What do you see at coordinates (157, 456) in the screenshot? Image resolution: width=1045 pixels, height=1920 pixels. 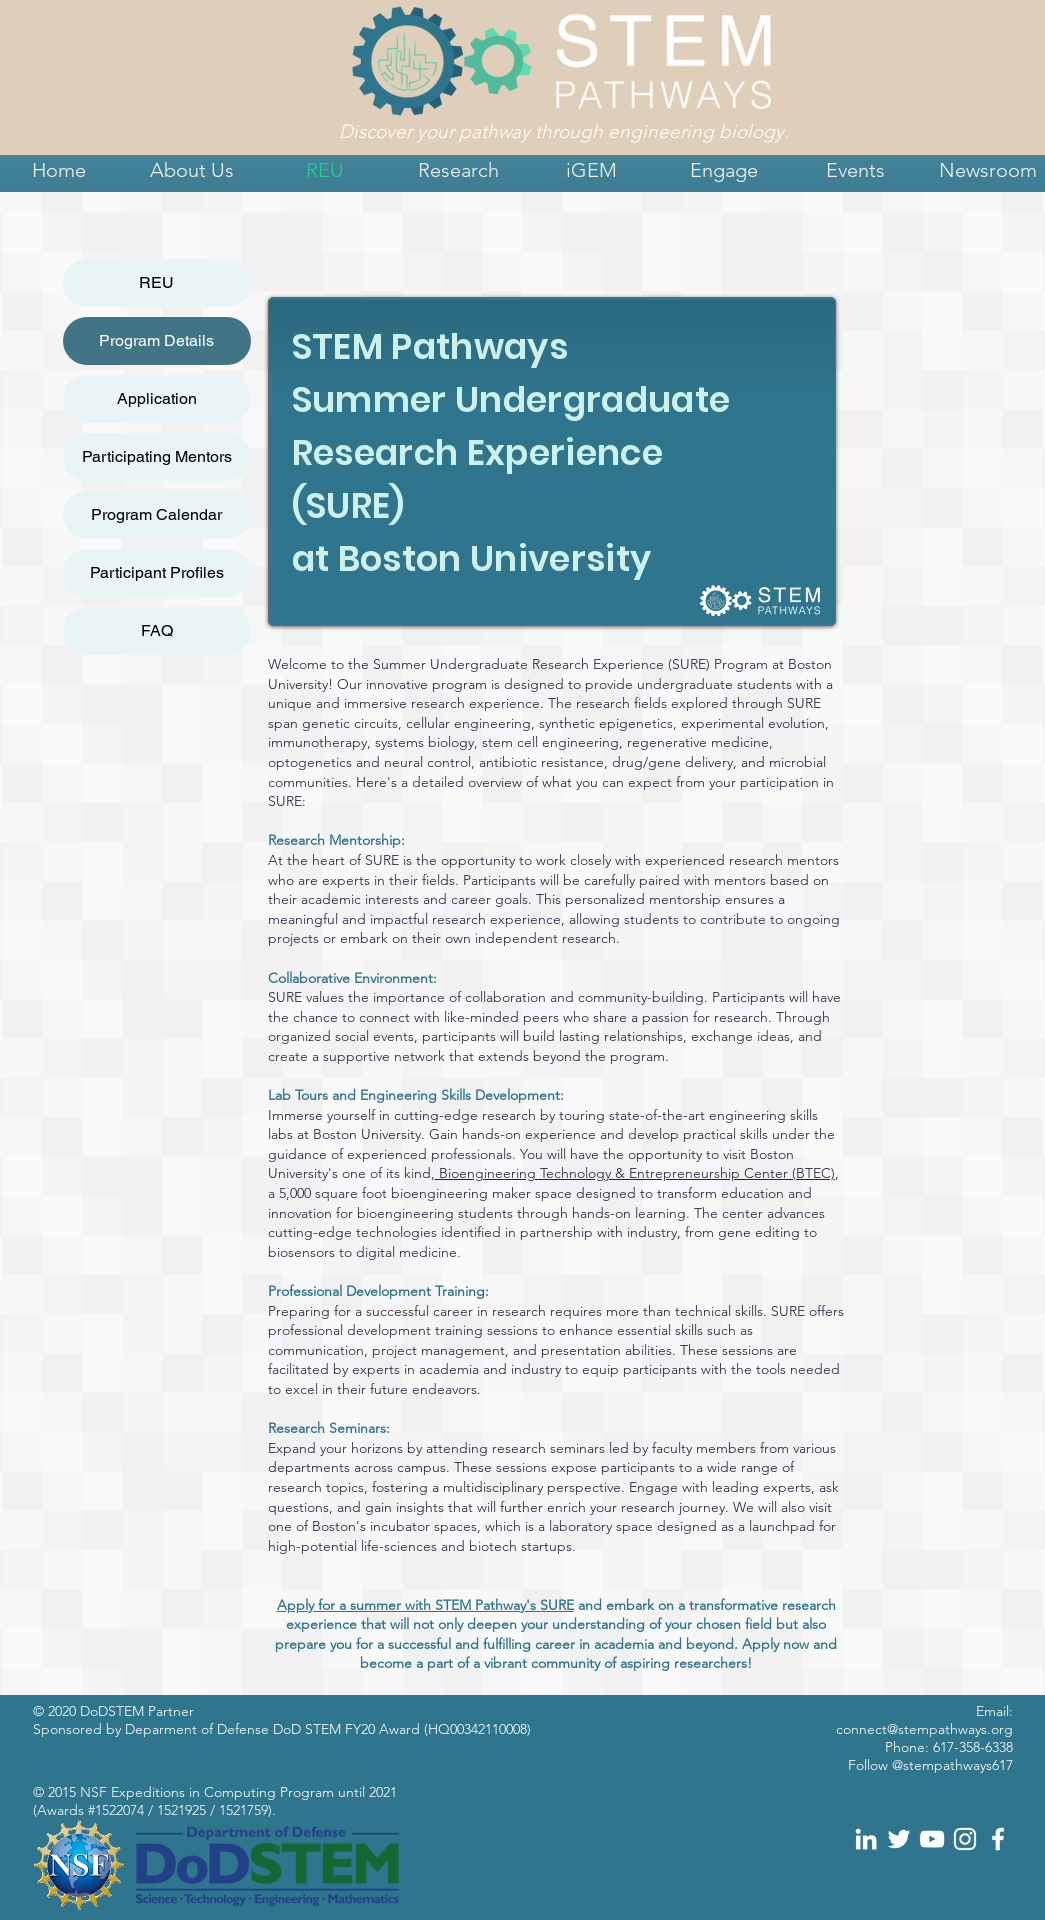 I see `Participating Mentors` at bounding box center [157, 456].